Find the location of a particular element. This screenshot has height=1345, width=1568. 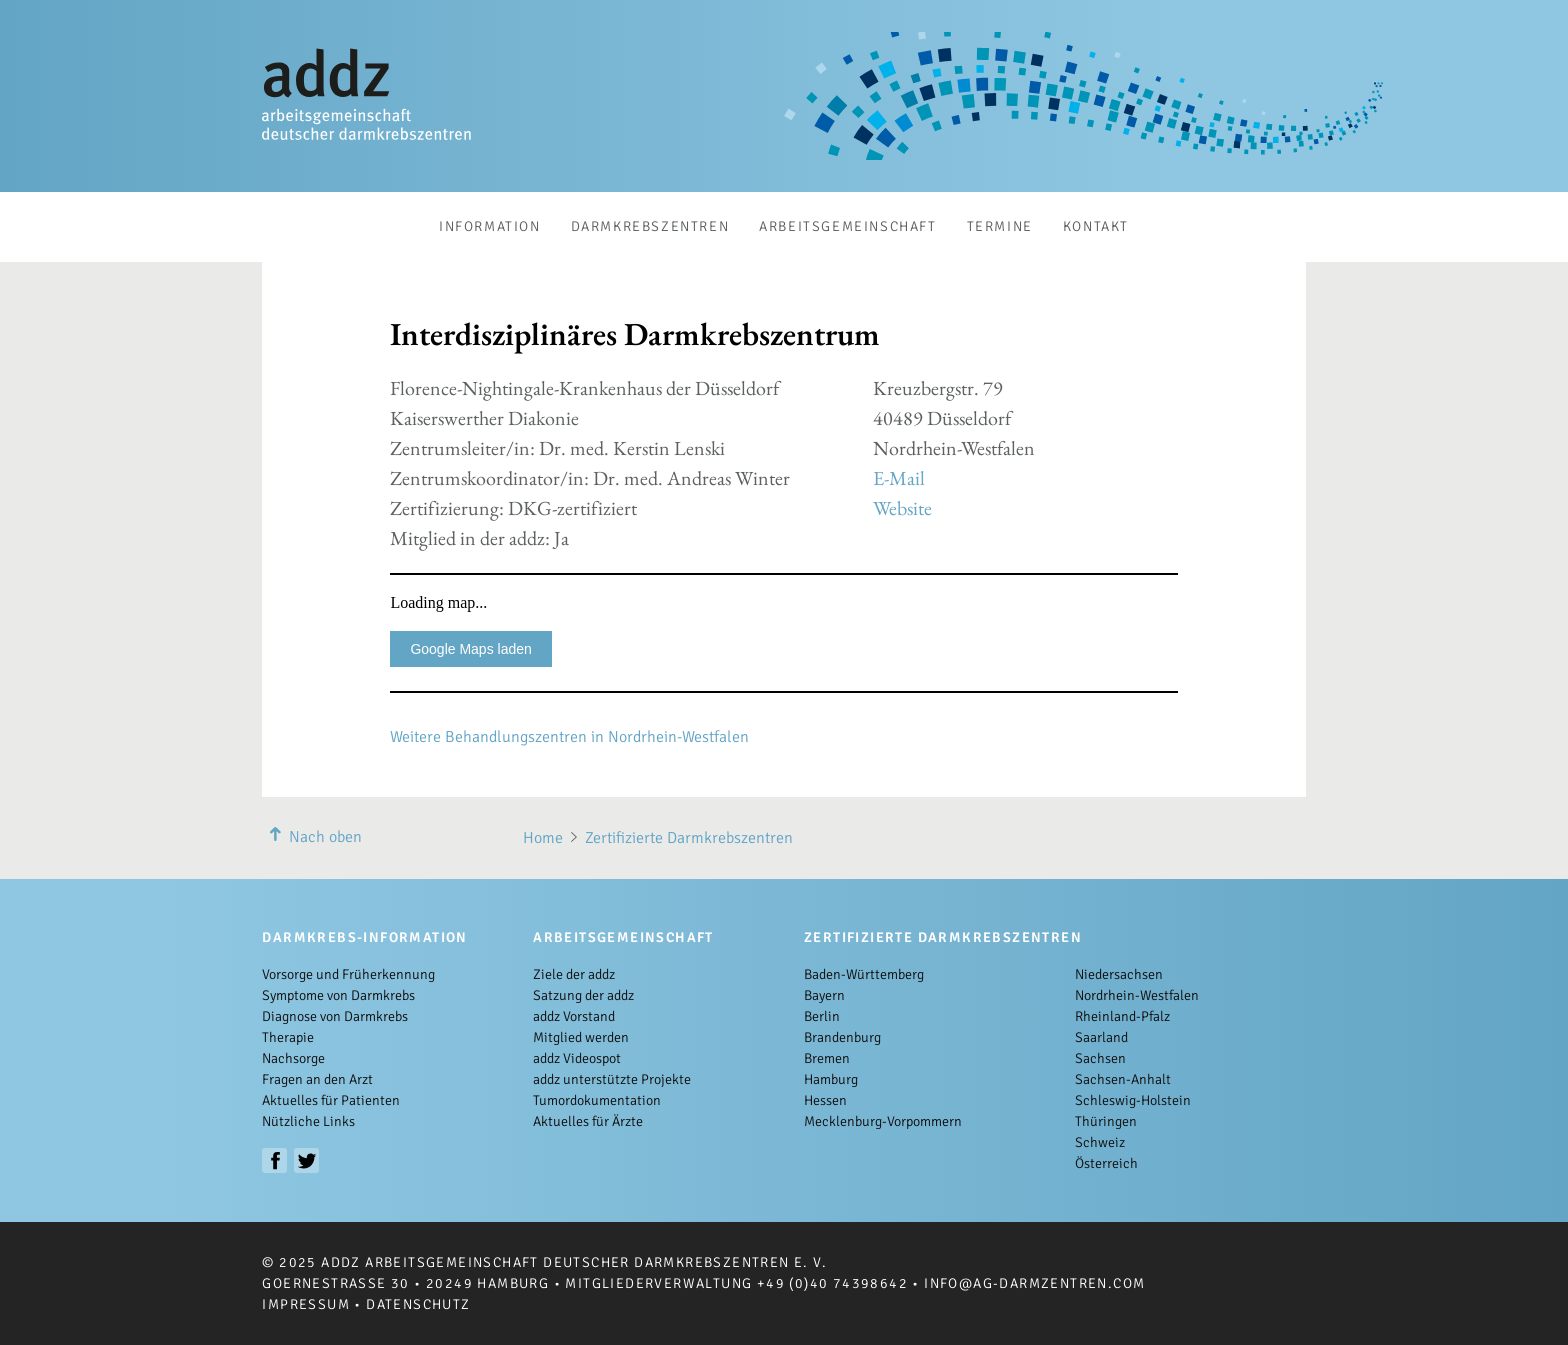

Österreich is located at coordinates (1106, 1163).